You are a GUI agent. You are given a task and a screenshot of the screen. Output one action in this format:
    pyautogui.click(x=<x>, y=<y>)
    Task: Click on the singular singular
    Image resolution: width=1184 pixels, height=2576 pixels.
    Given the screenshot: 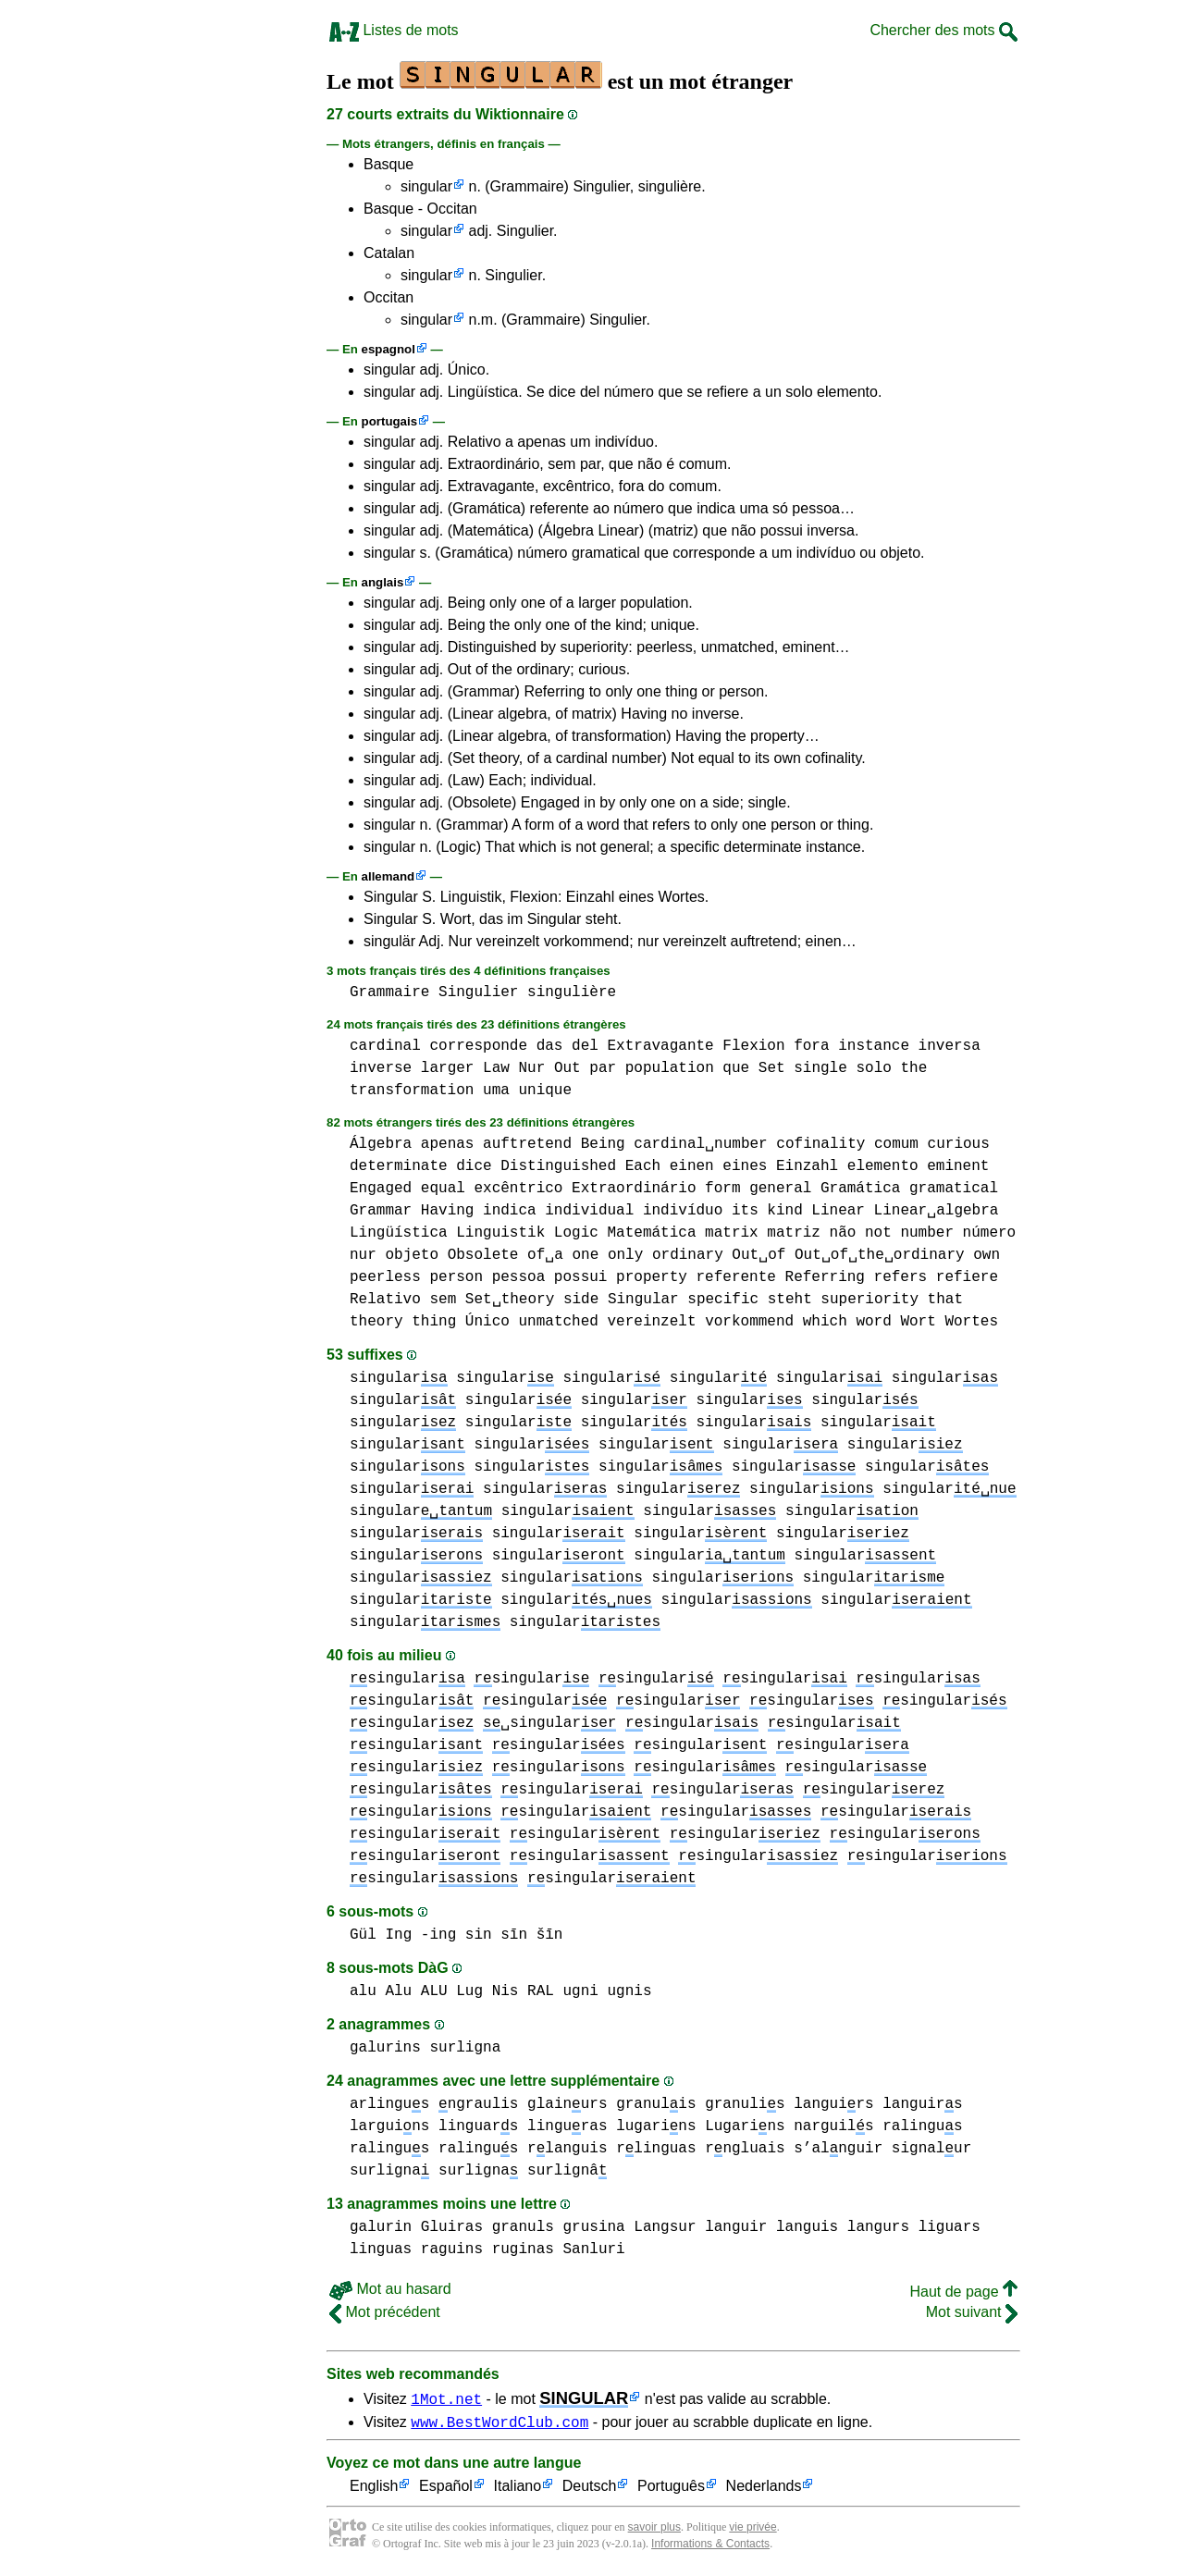 What is the action you would take?
    pyautogui.click(x=558, y=1378)
    